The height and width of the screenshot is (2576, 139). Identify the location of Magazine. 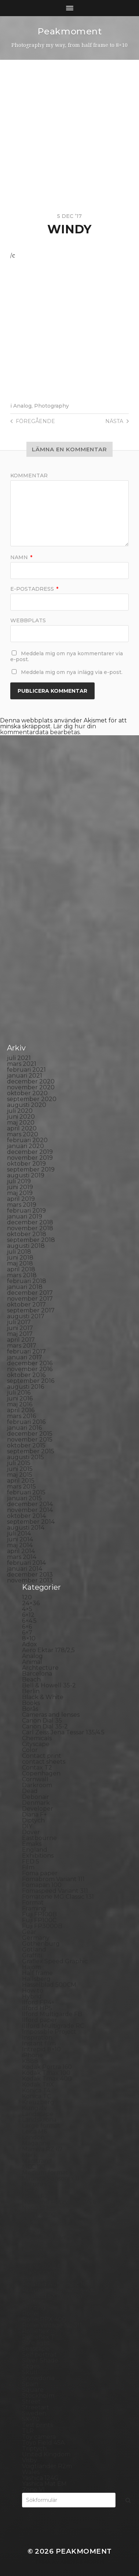
(36, 2143).